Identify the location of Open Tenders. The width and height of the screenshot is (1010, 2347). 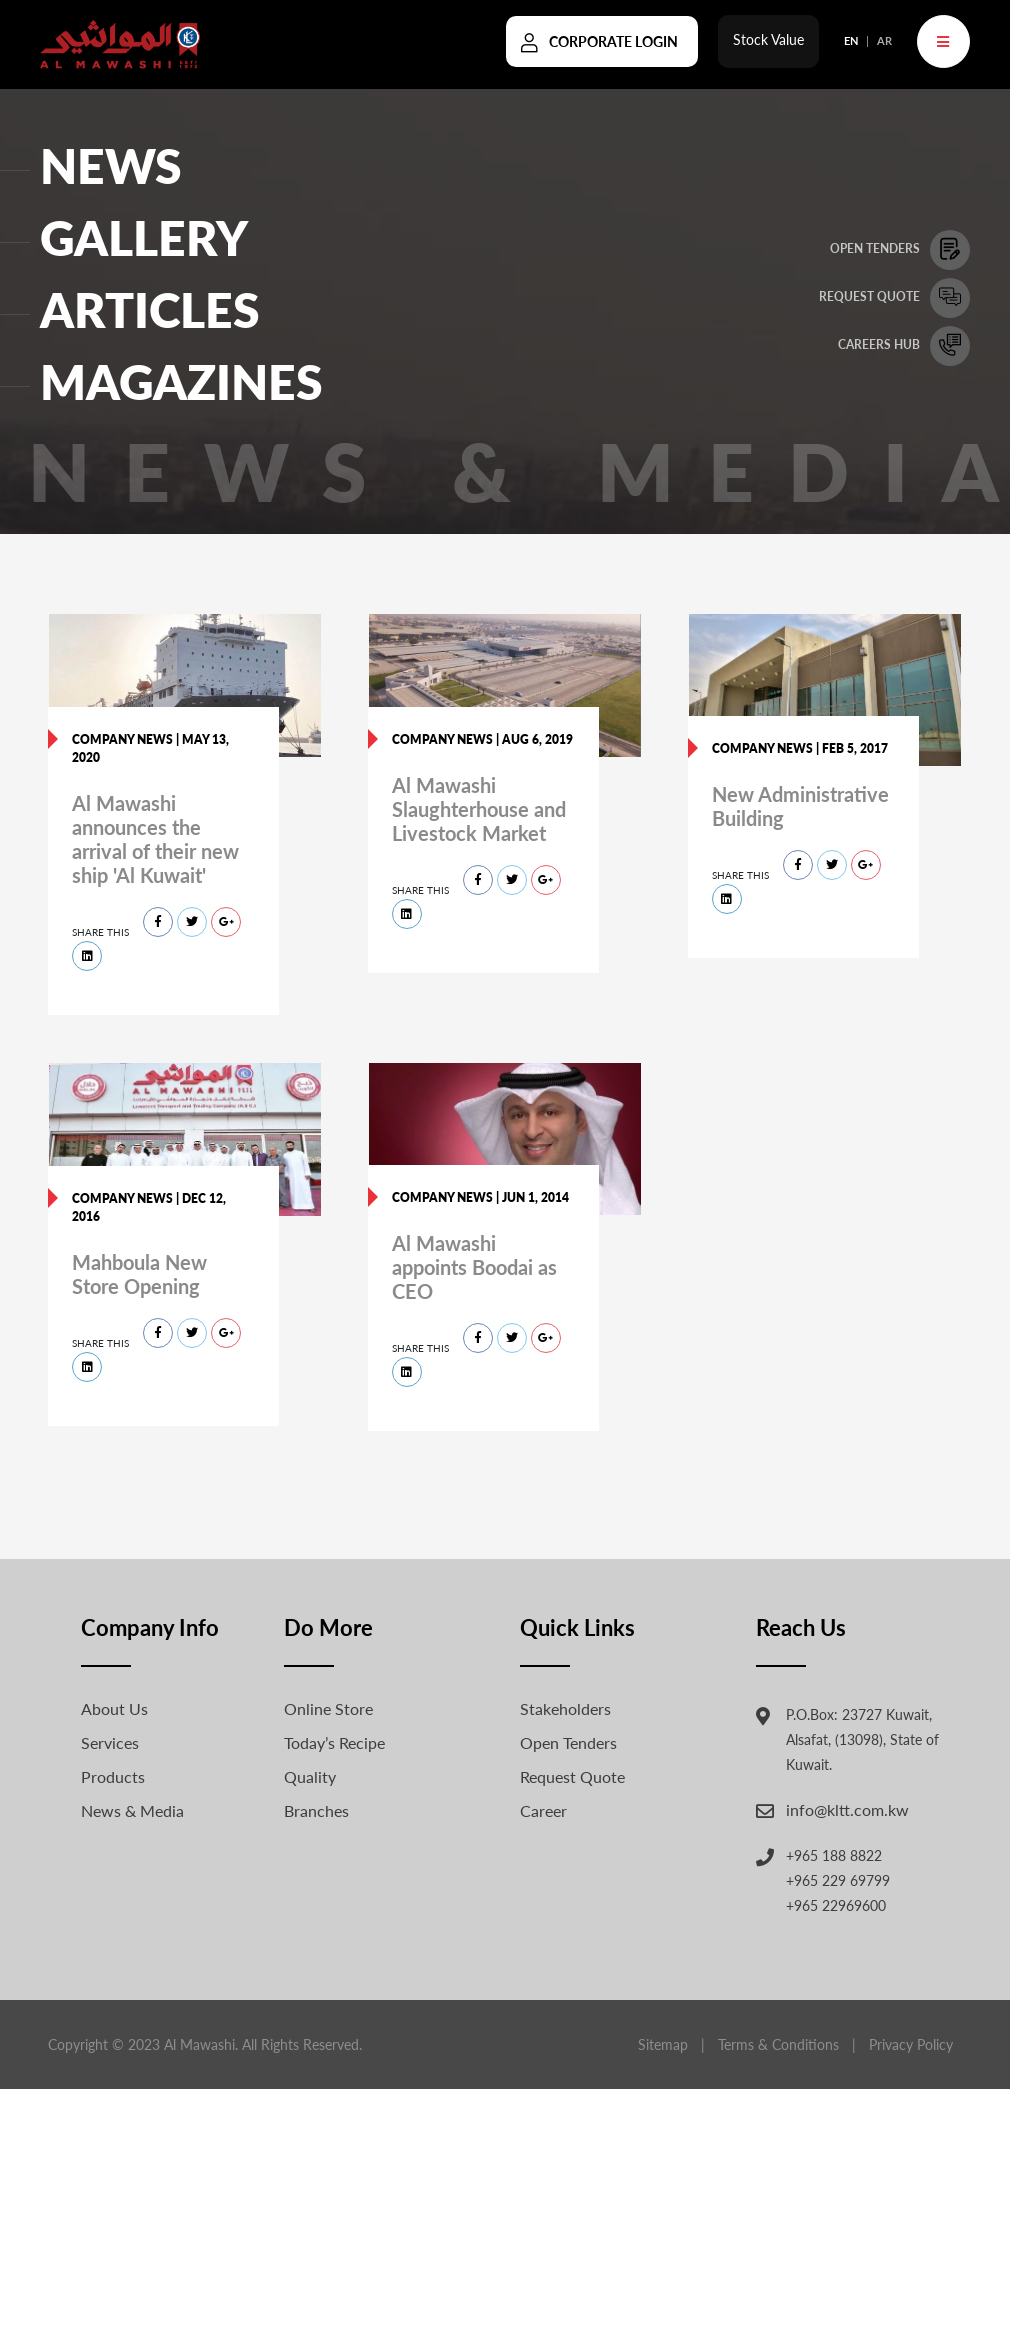
(568, 1742).